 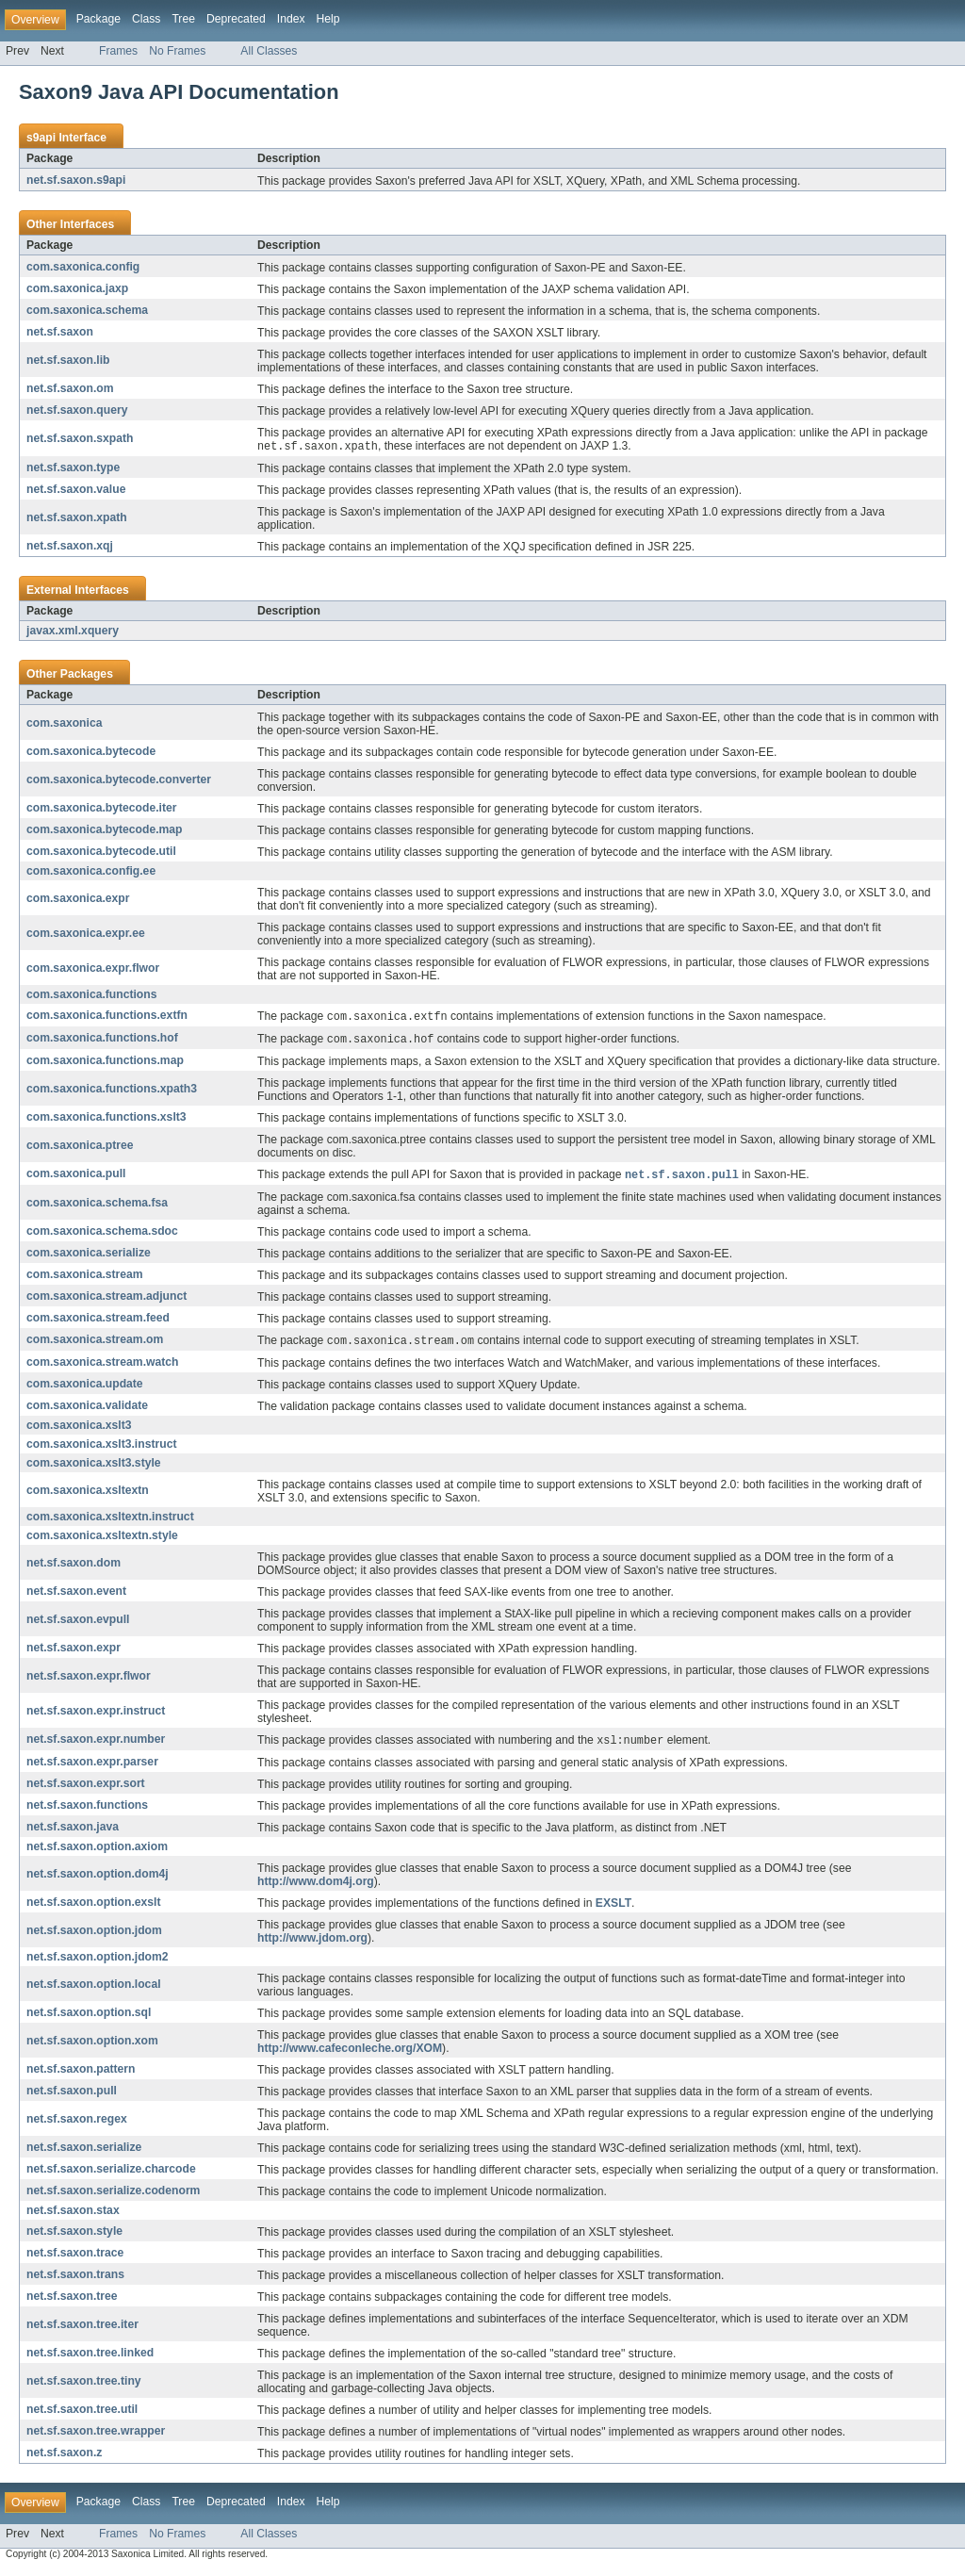 What do you see at coordinates (312, 1943) in the screenshot?
I see `http://www.jdom.org` at bounding box center [312, 1943].